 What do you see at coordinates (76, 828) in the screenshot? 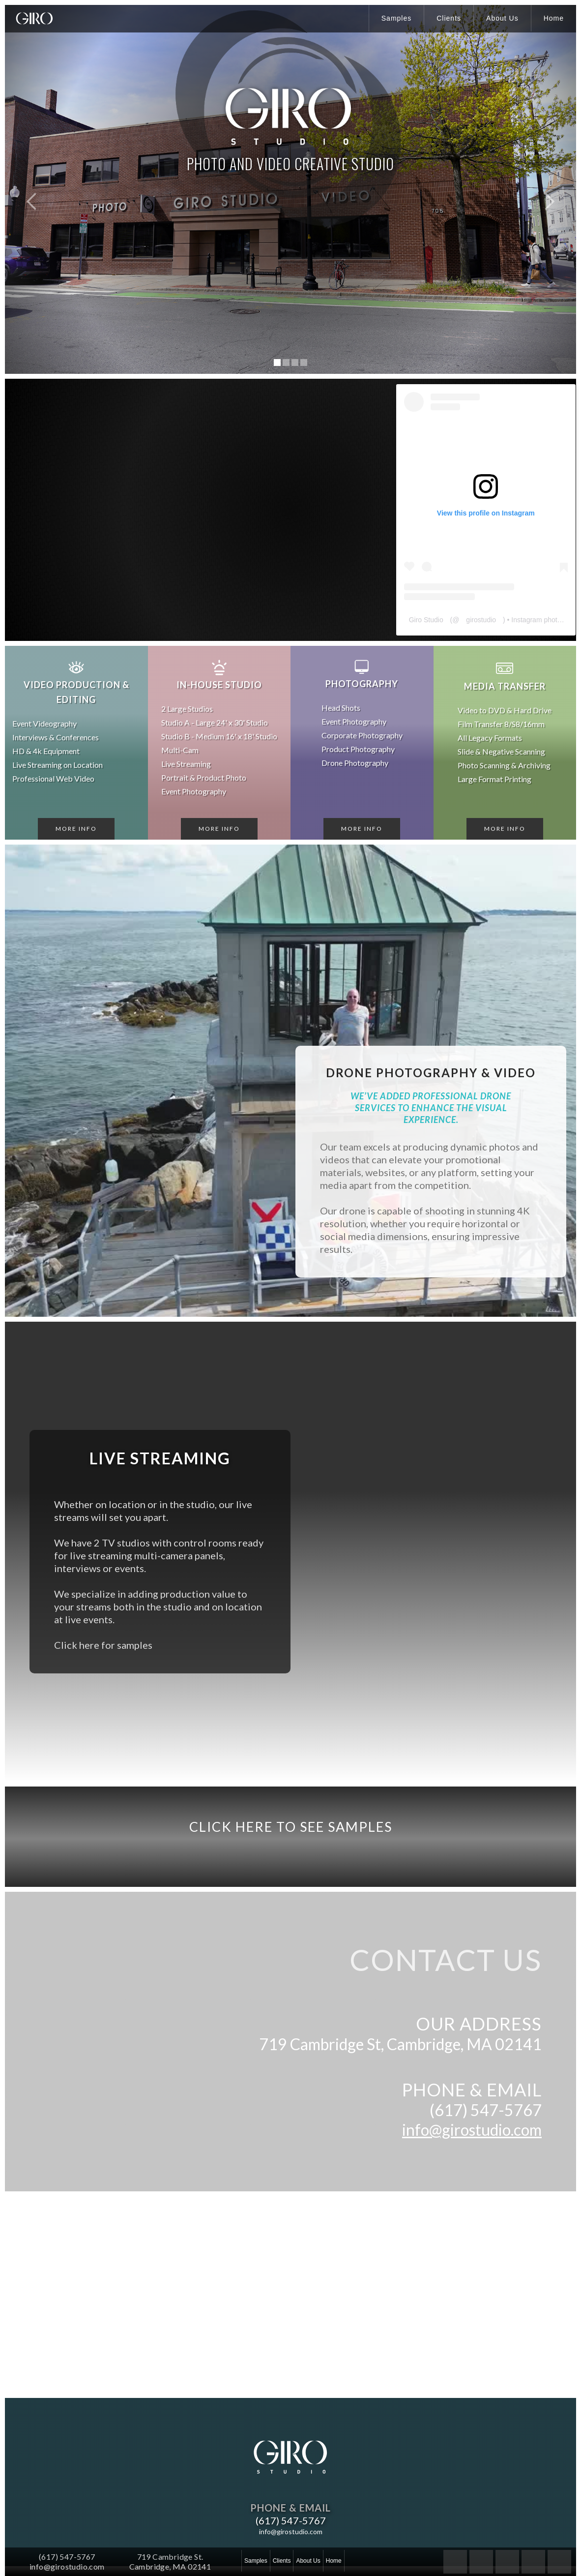
I see `More Info` at bounding box center [76, 828].